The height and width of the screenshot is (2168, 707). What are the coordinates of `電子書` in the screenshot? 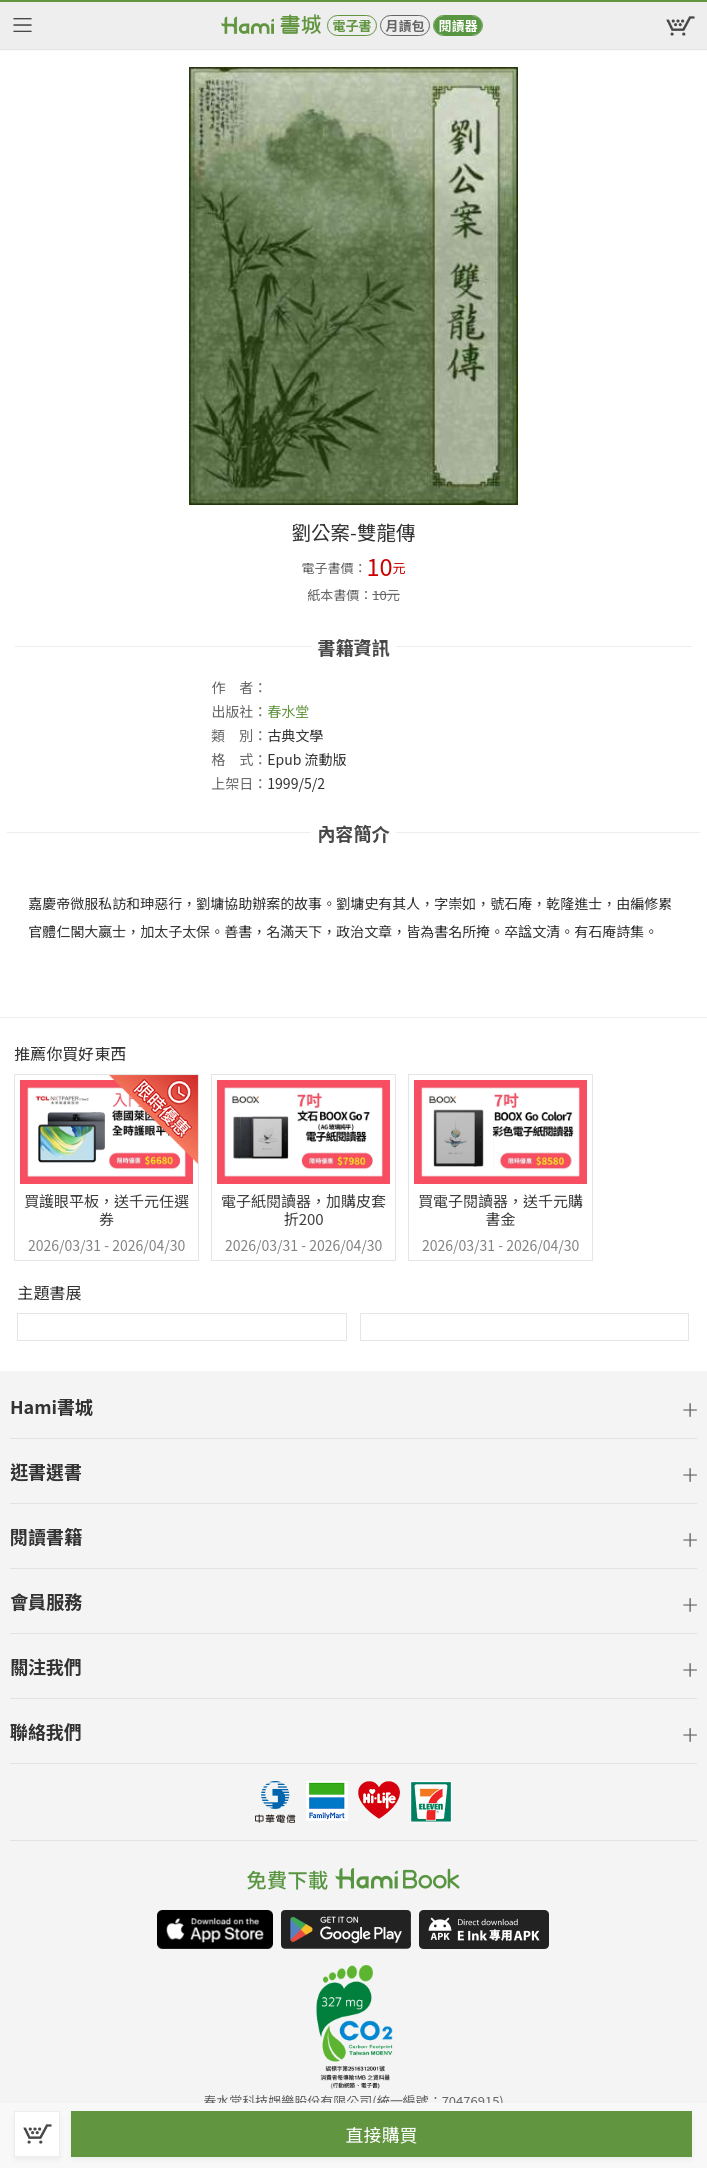 It's located at (351, 25).